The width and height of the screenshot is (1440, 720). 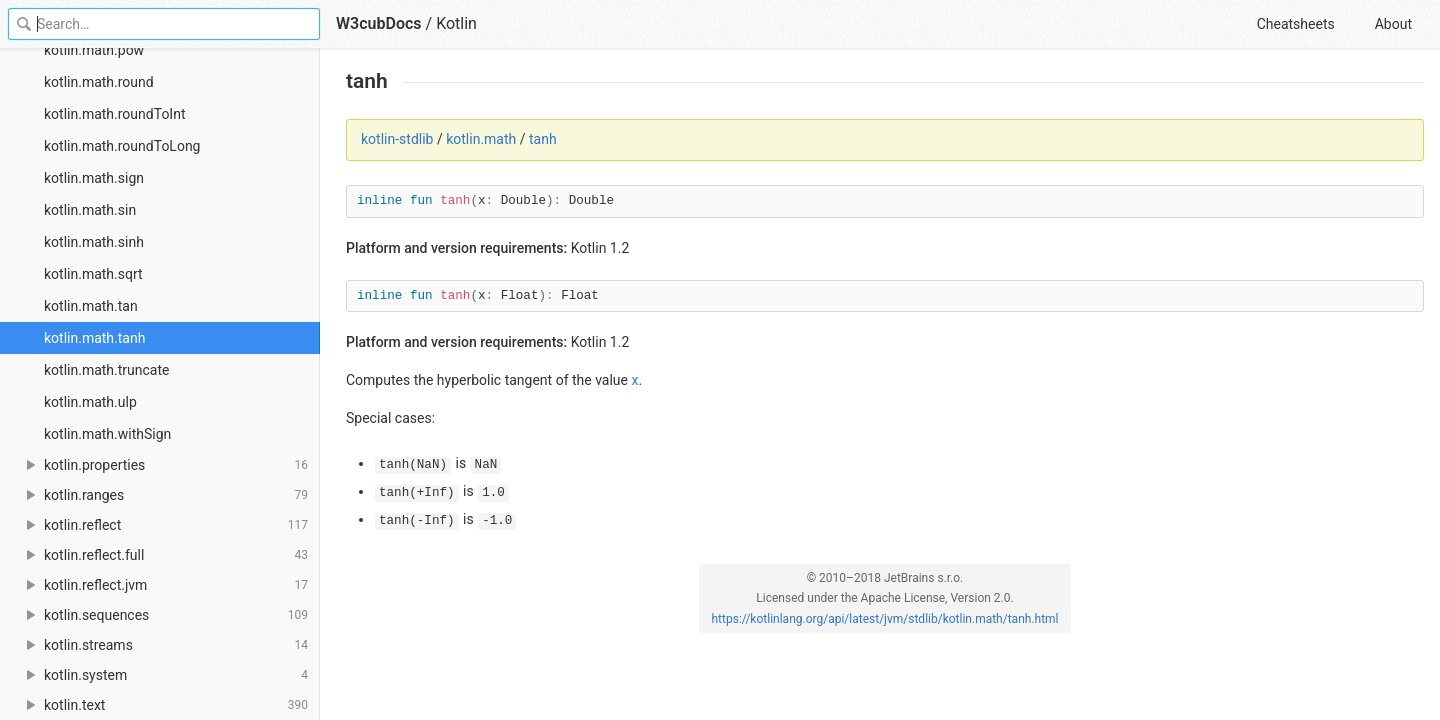 I want to click on About, so click(x=1393, y=24).